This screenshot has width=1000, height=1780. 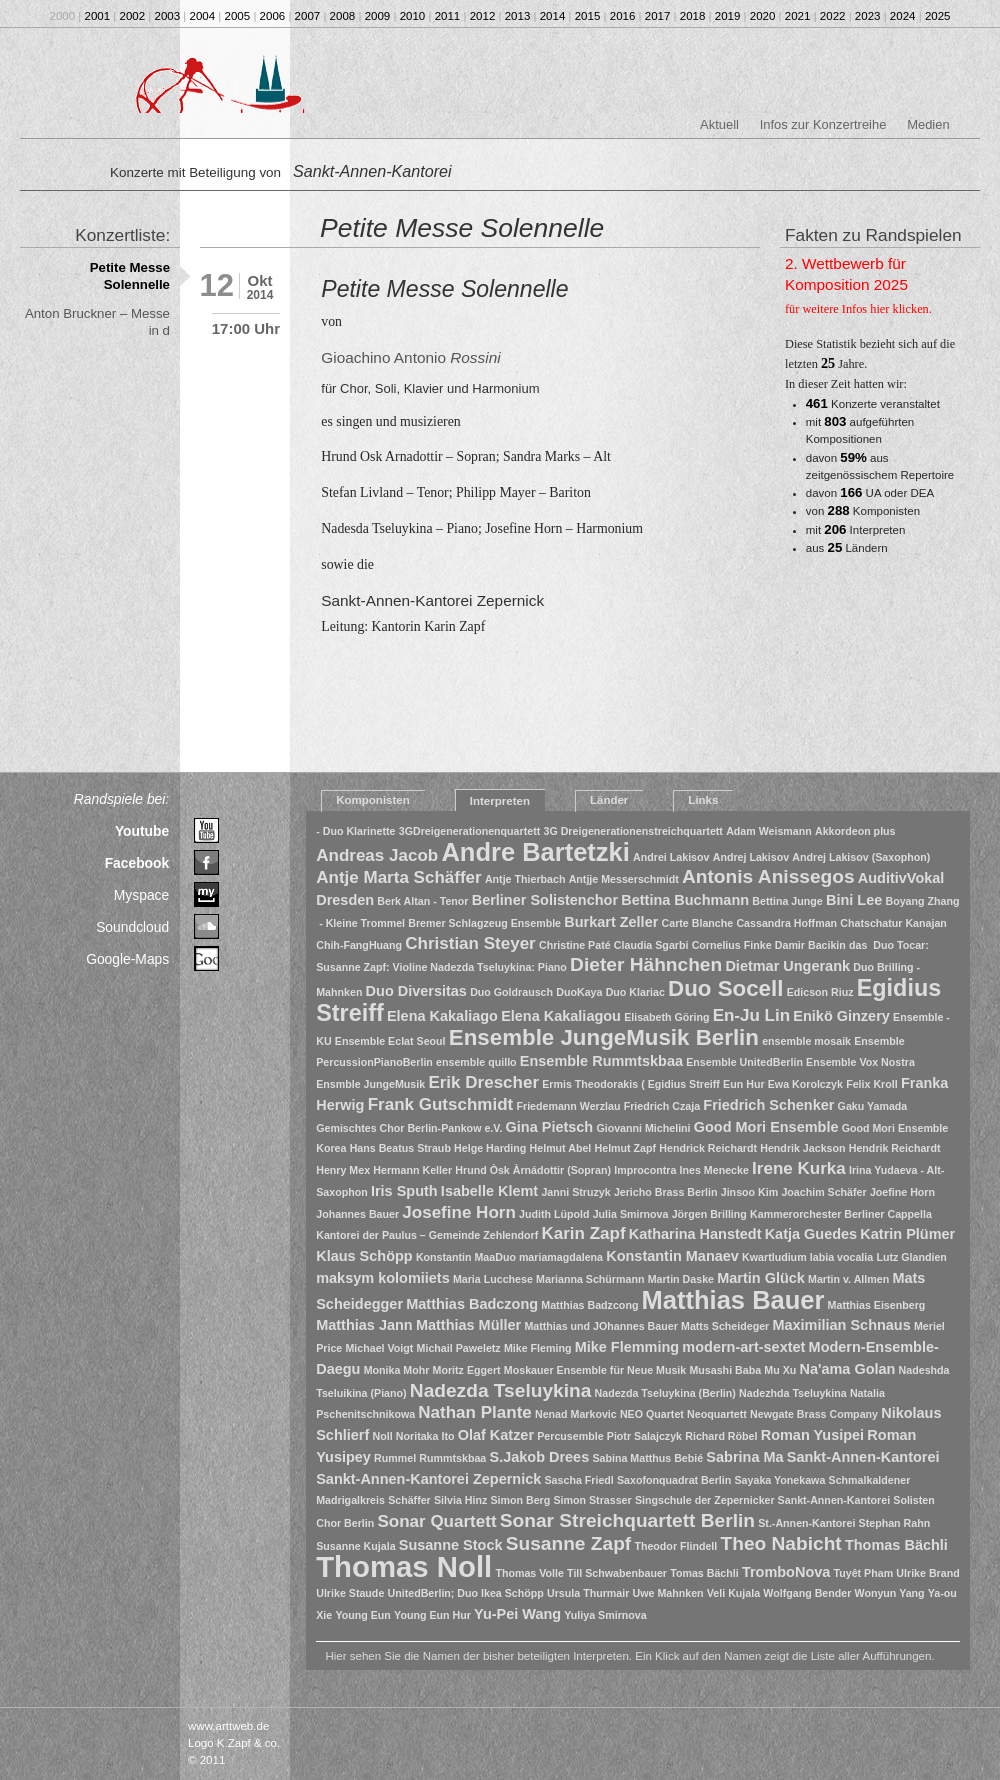 What do you see at coordinates (860, 1062) in the screenshot?
I see `Ensemble Vox Nostra [Ensemble Vox Nostra (1 Eintrag)]` at bounding box center [860, 1062].